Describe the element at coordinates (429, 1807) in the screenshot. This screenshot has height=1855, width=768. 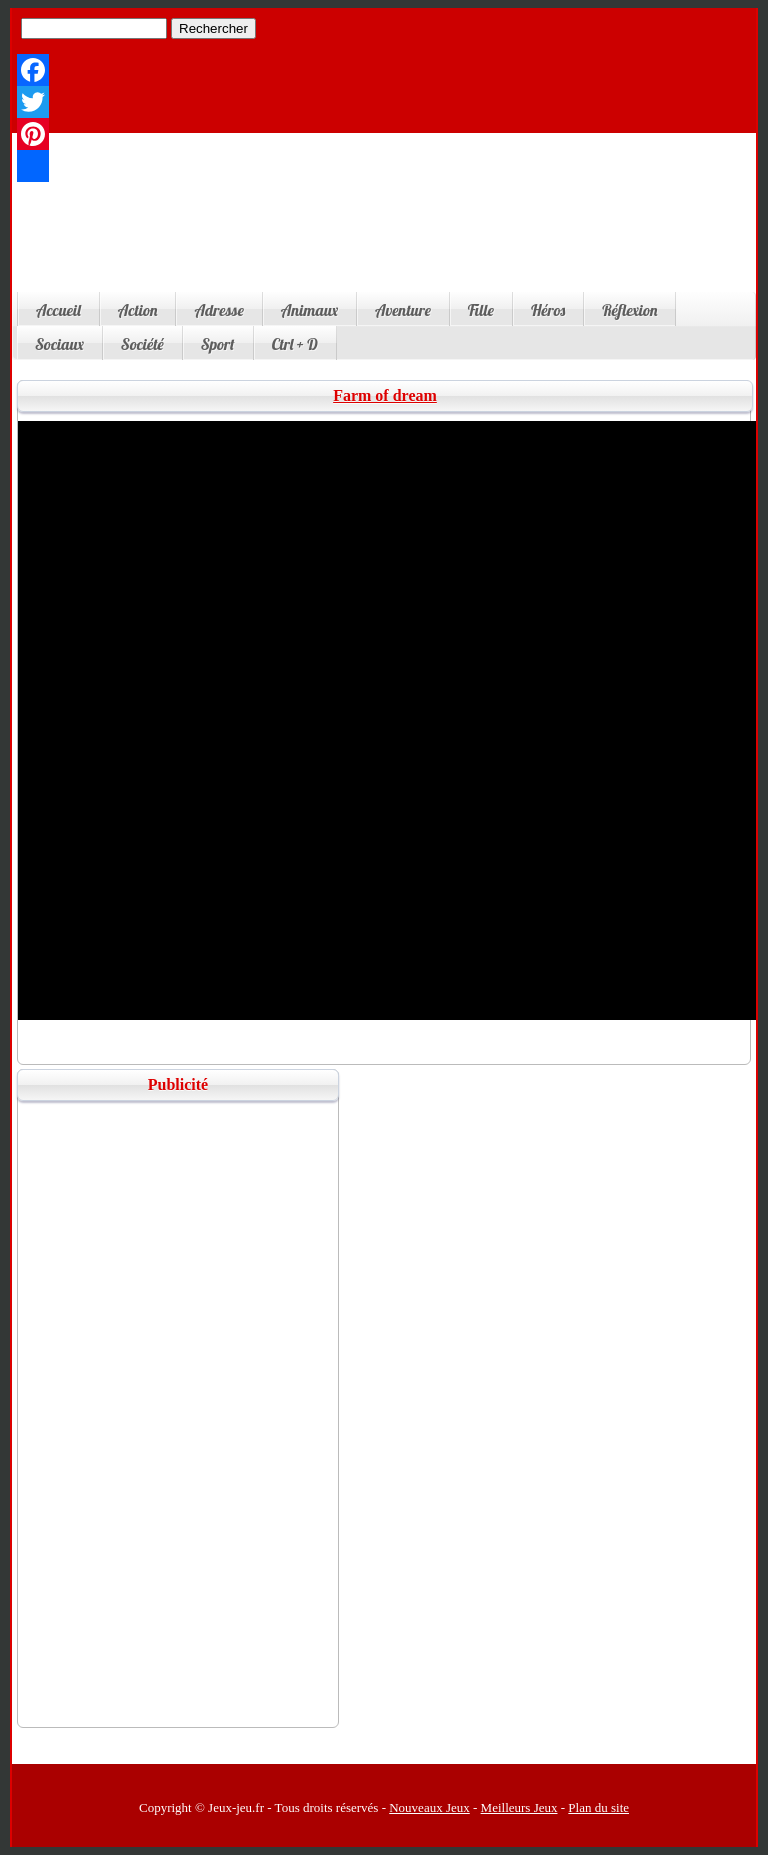
I see `Nouveaux Jeux` at that location.